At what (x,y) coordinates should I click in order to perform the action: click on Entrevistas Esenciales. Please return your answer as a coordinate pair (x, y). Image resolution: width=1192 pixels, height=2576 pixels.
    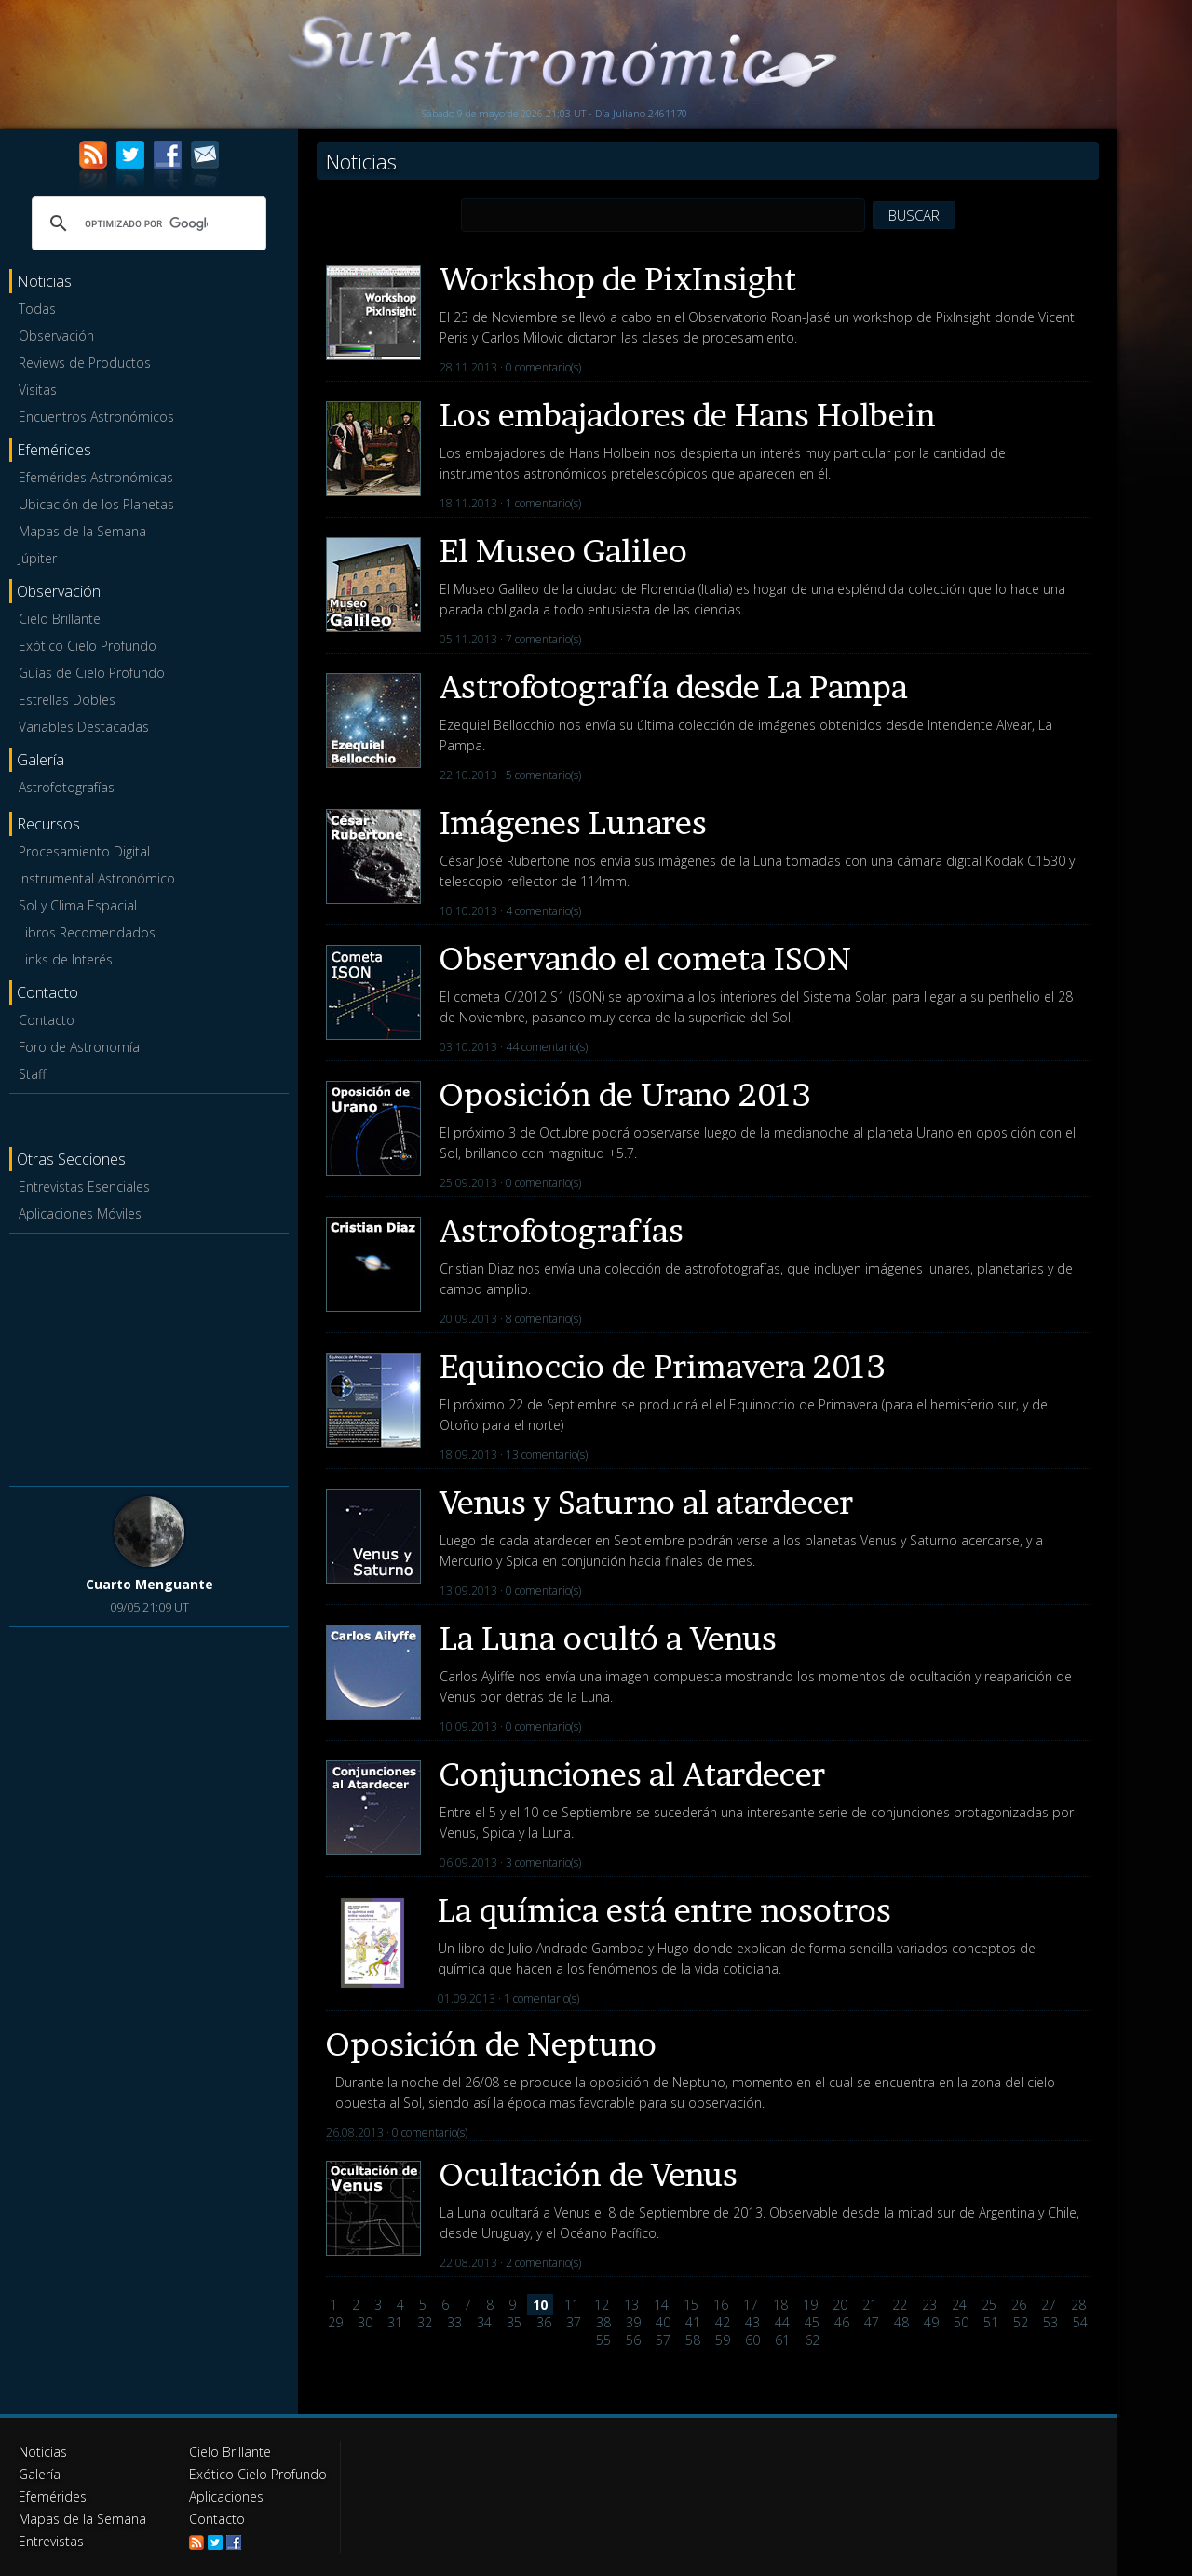
    Looking at the image, I should click on (84, 1186).